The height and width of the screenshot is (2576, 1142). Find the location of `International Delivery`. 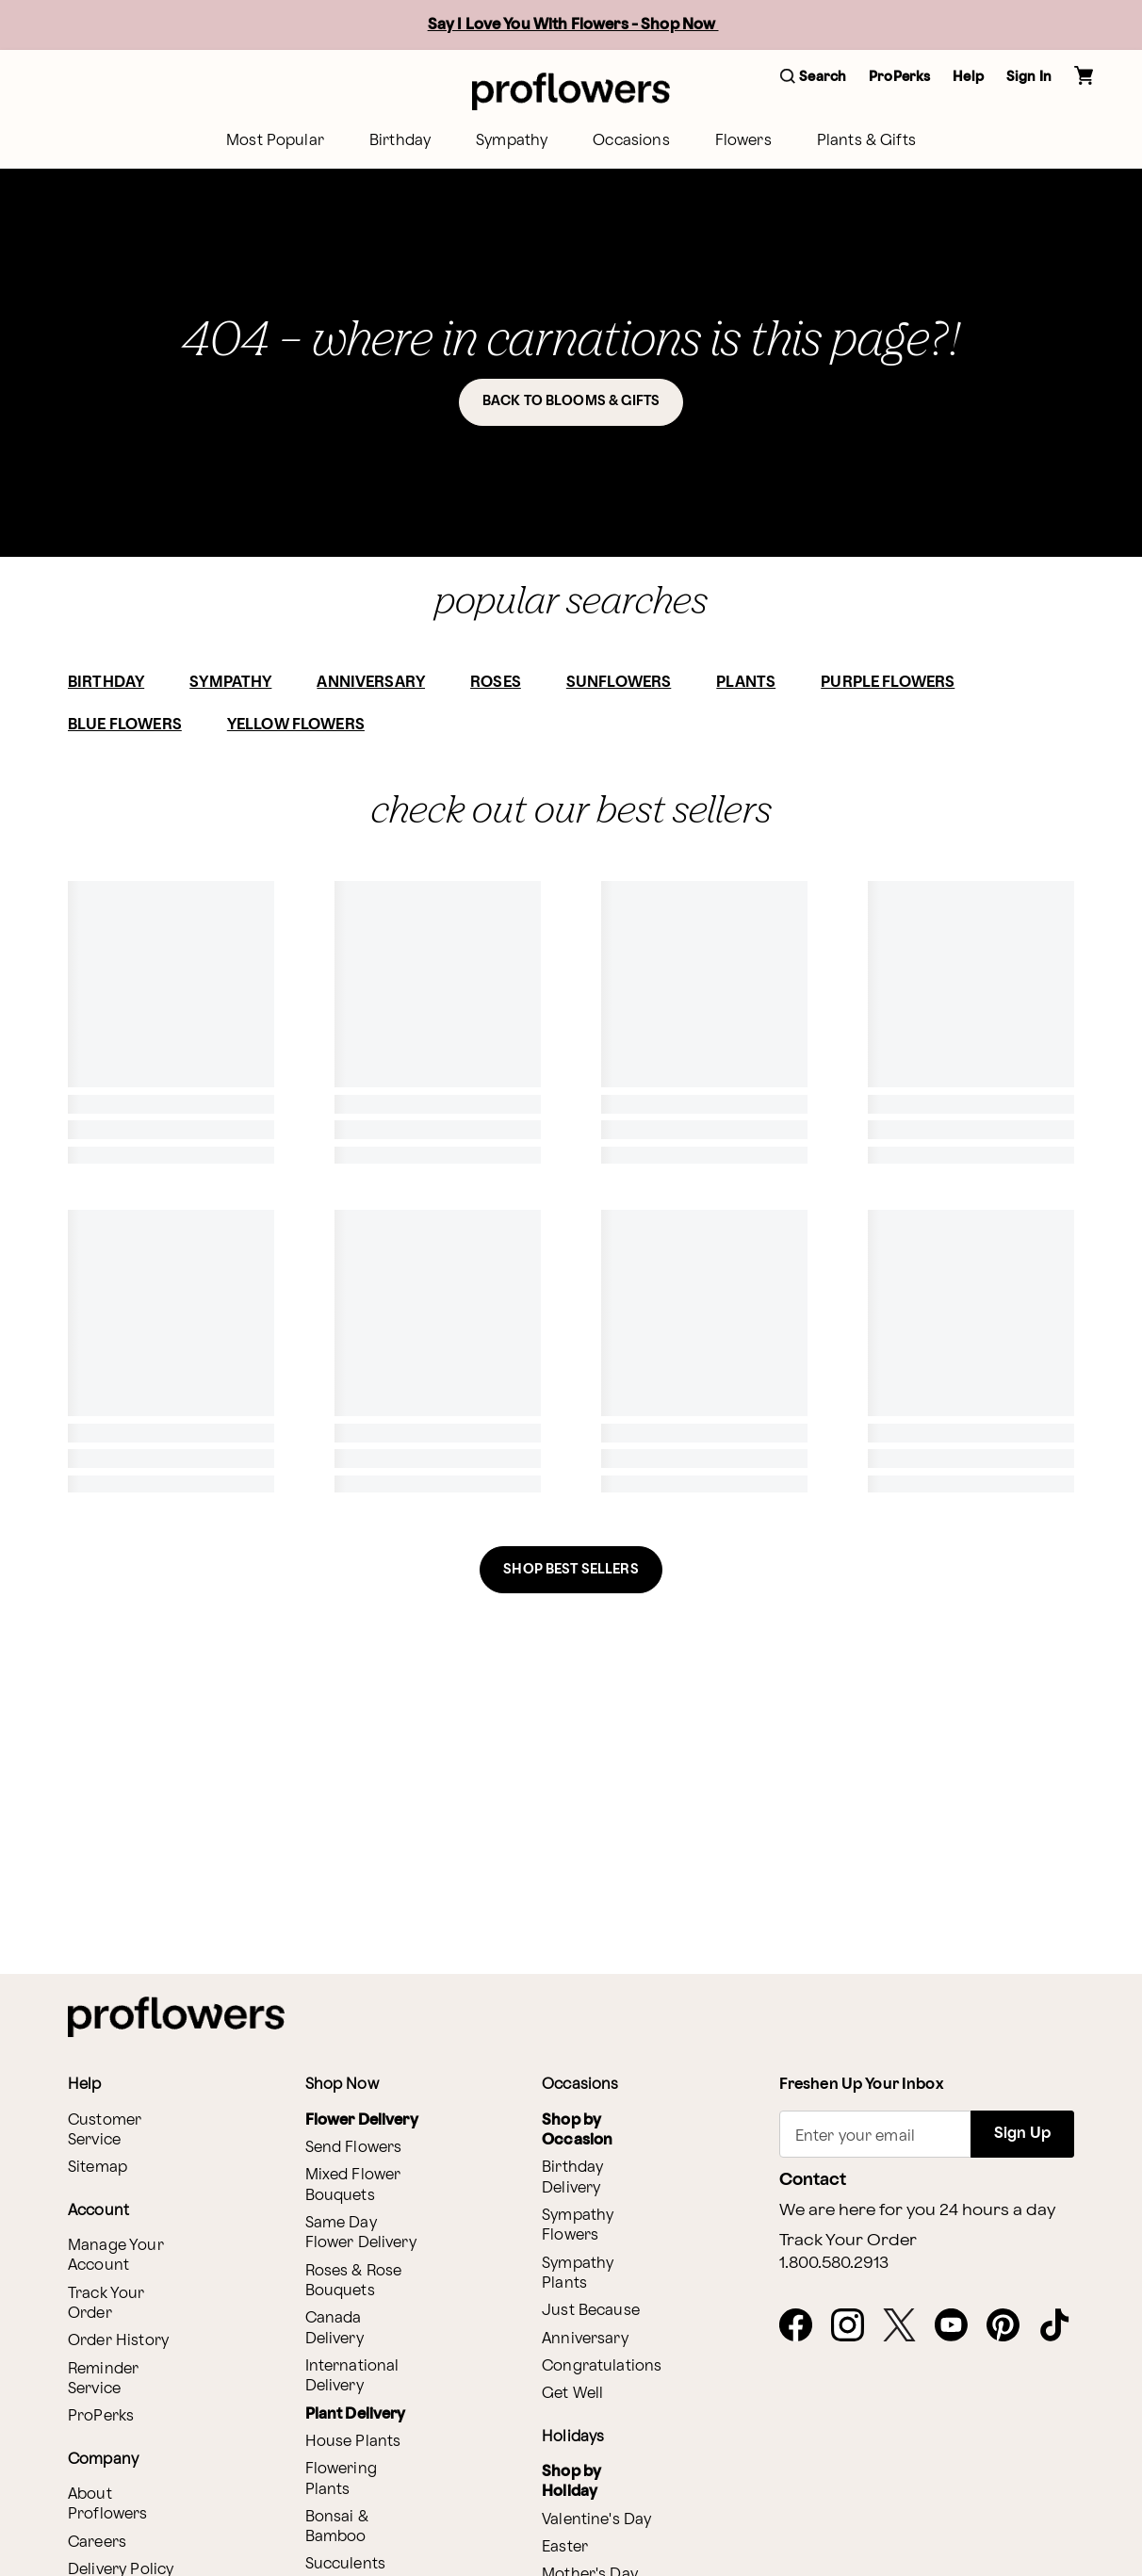

International Delivery is located at coordinates (352, 2376).